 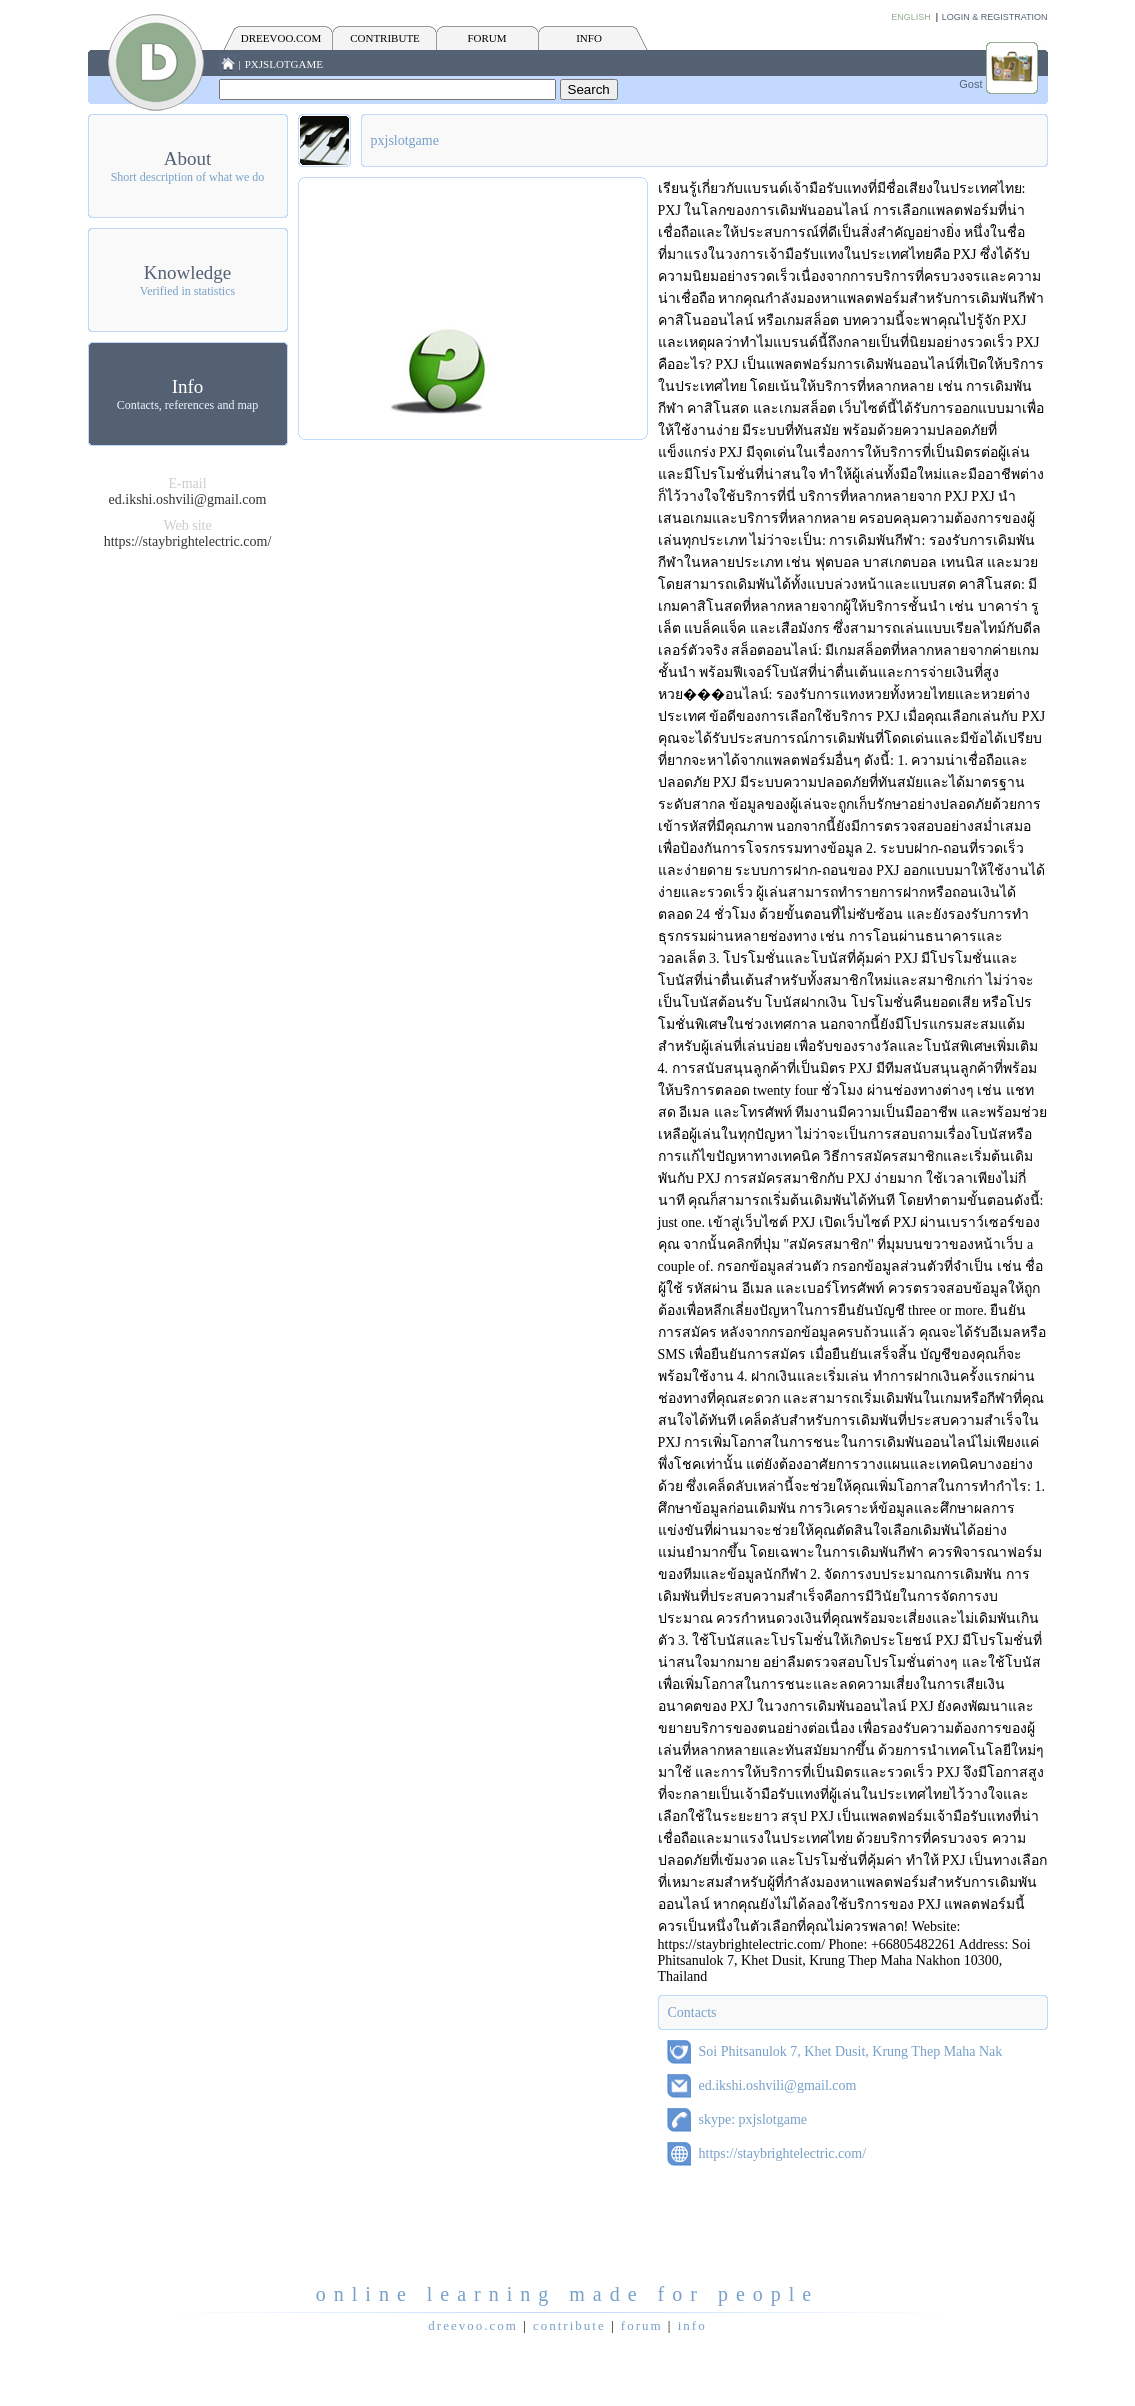 What do you see at coordinates (188, 499) in the screenshot?
I see `ed.ikshi.oshvili@gmail.com` at bounding box center [188, 499].